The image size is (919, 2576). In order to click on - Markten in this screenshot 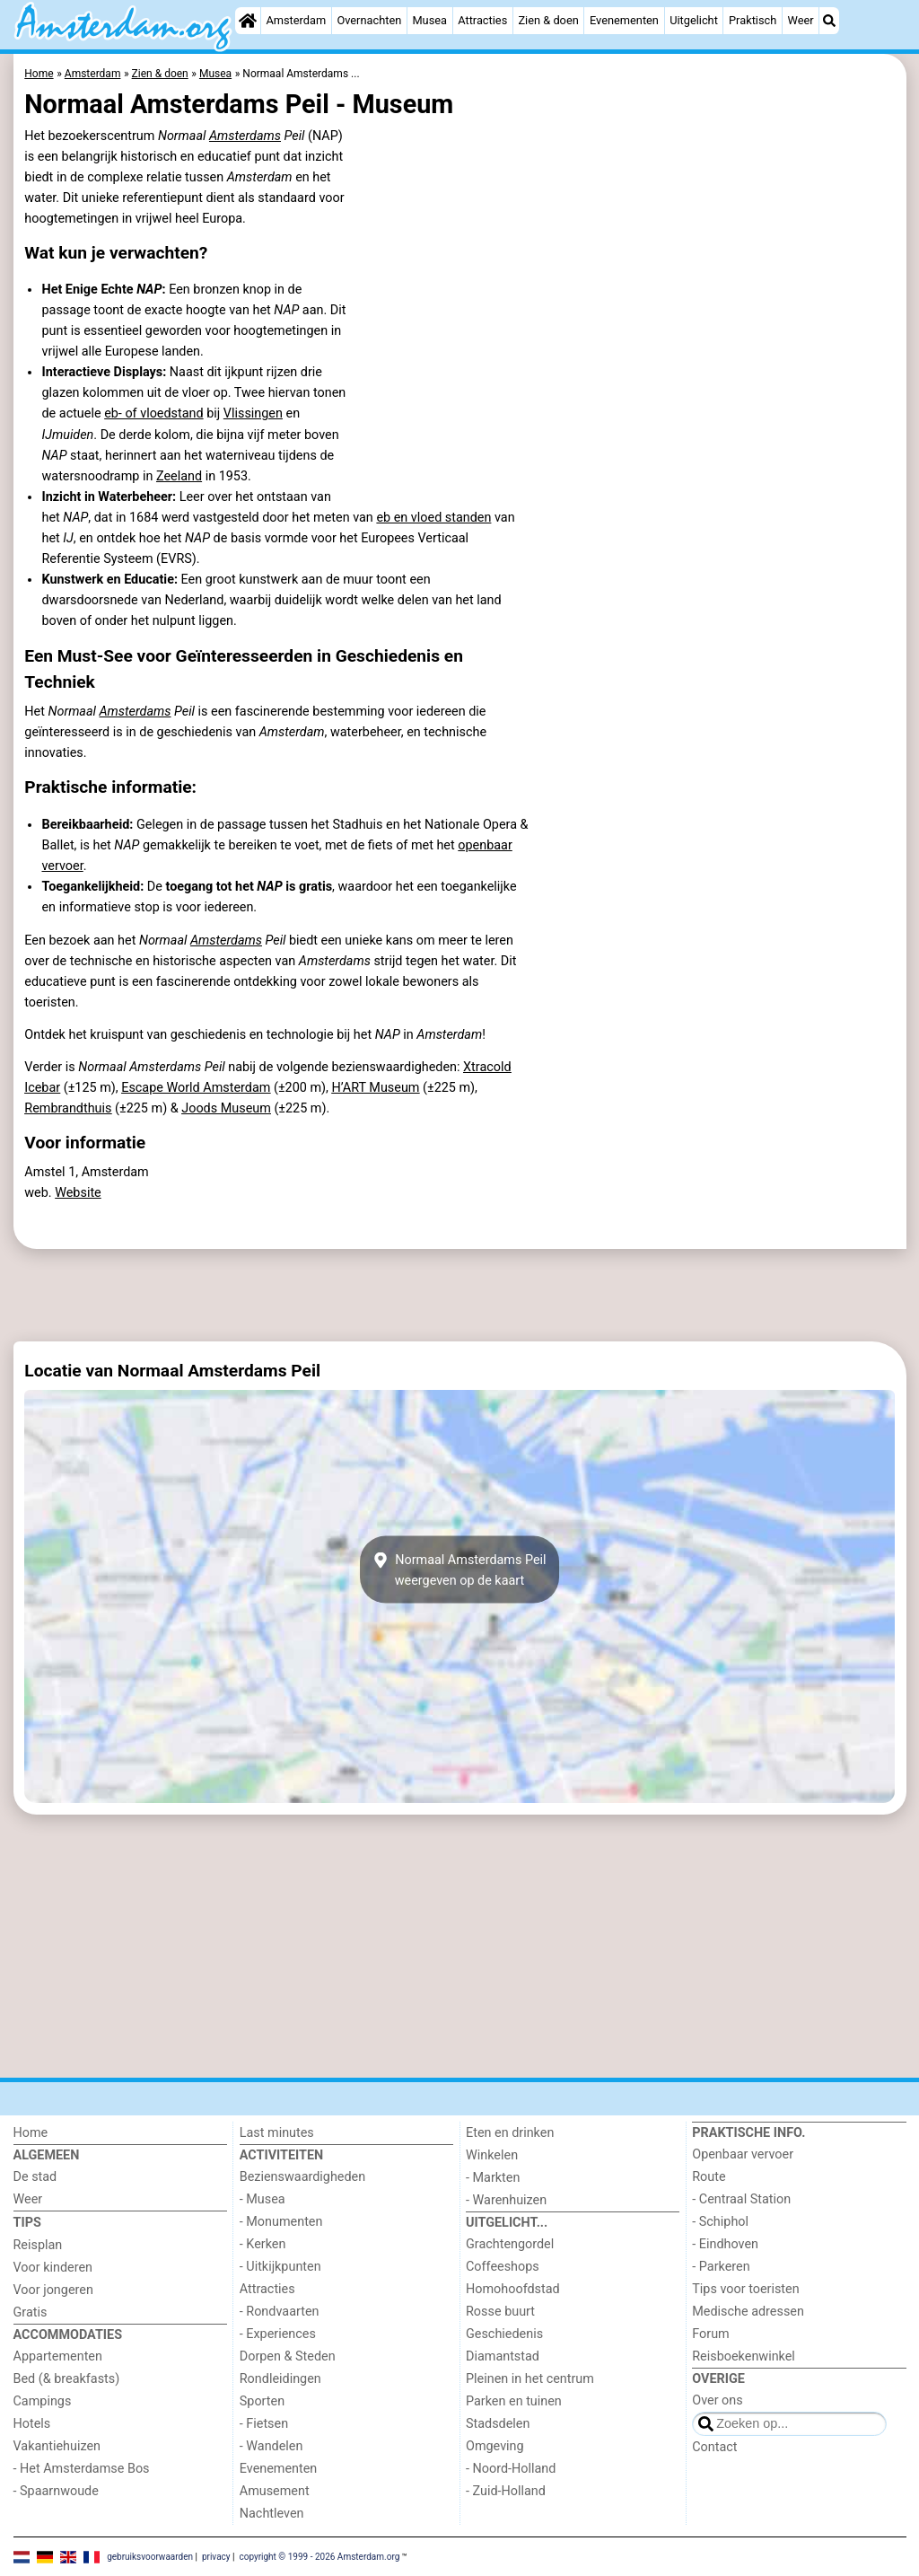, I will do `click(493, 2177)`.